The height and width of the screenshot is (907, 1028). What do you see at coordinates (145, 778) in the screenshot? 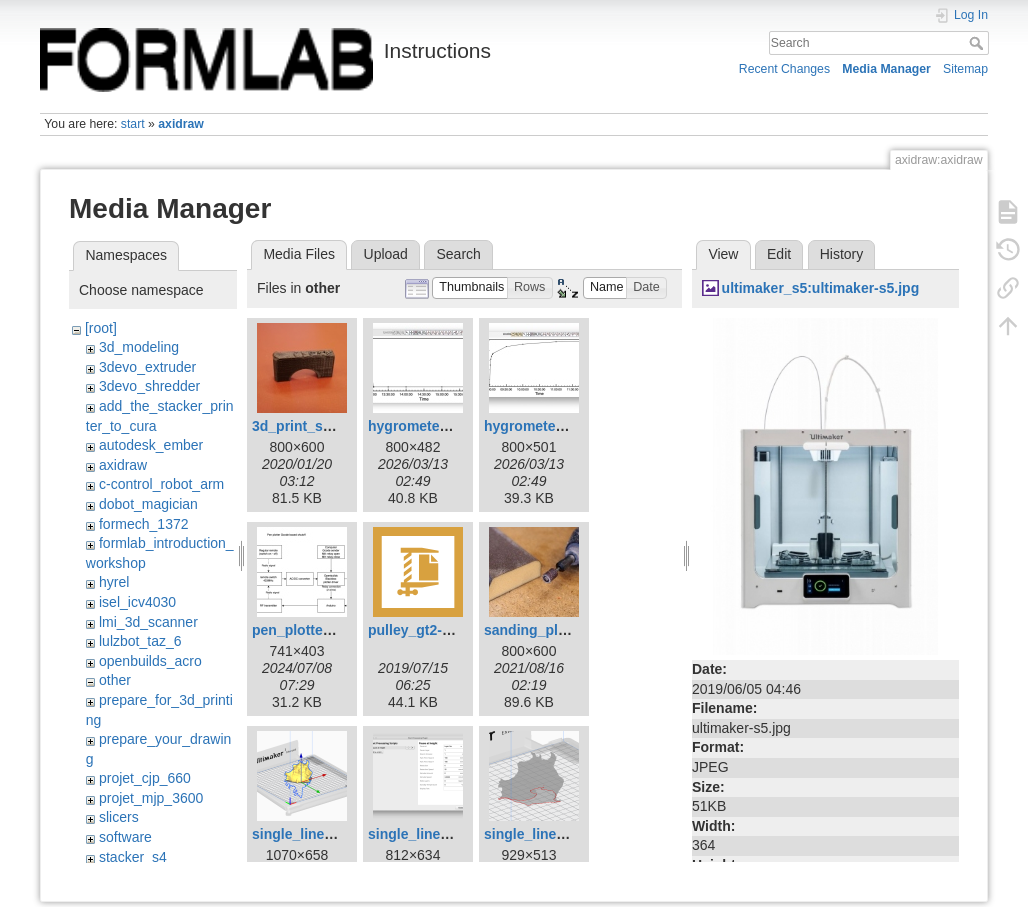
I see `projet_cjp_660` at bounding box center [145, 778].